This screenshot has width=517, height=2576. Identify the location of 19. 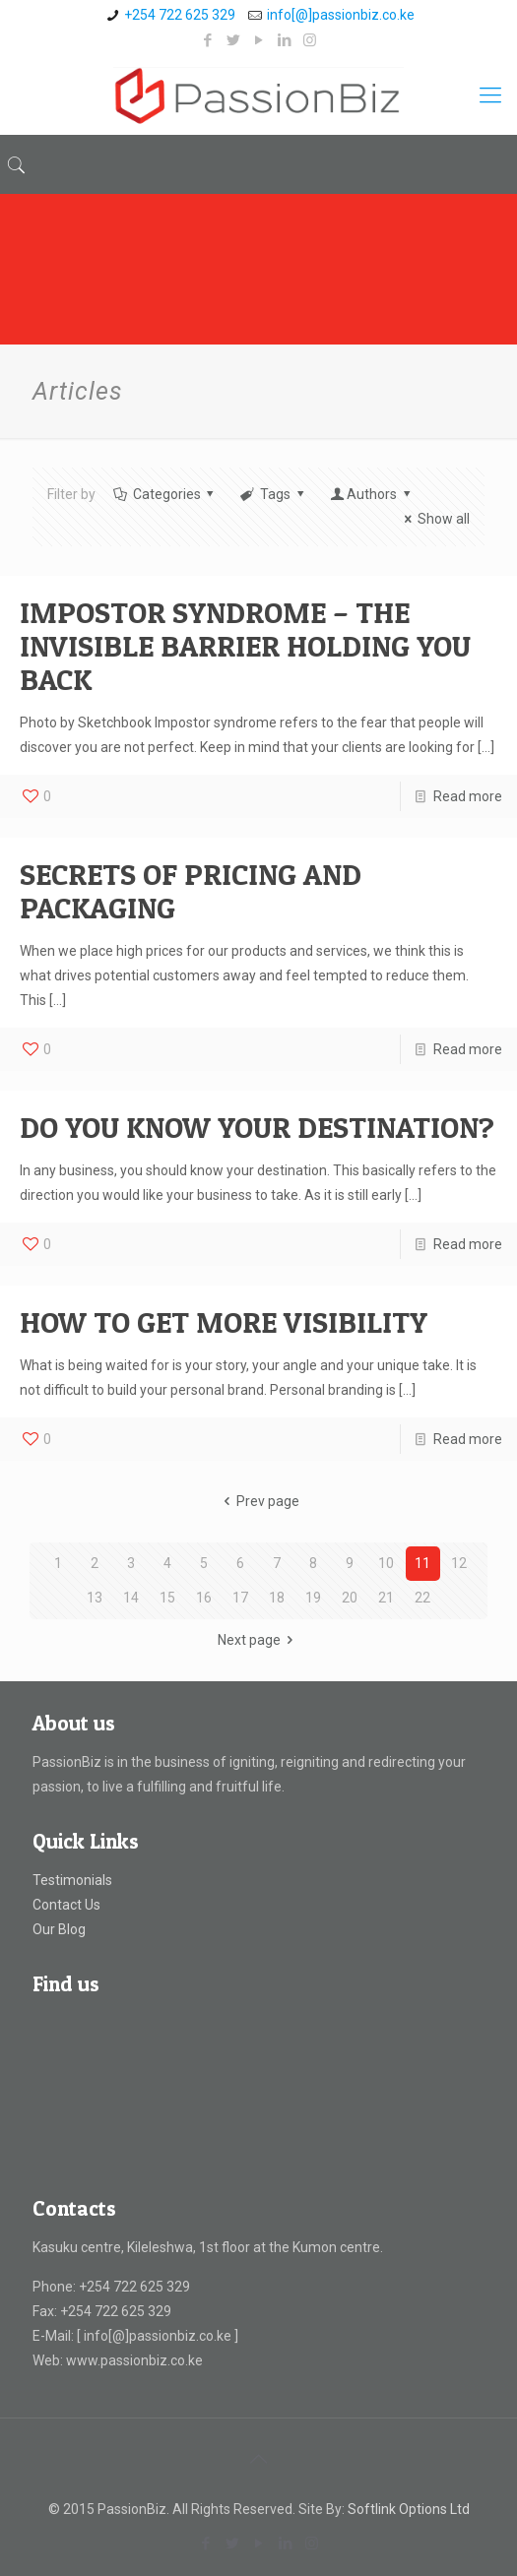
(313, 1597).